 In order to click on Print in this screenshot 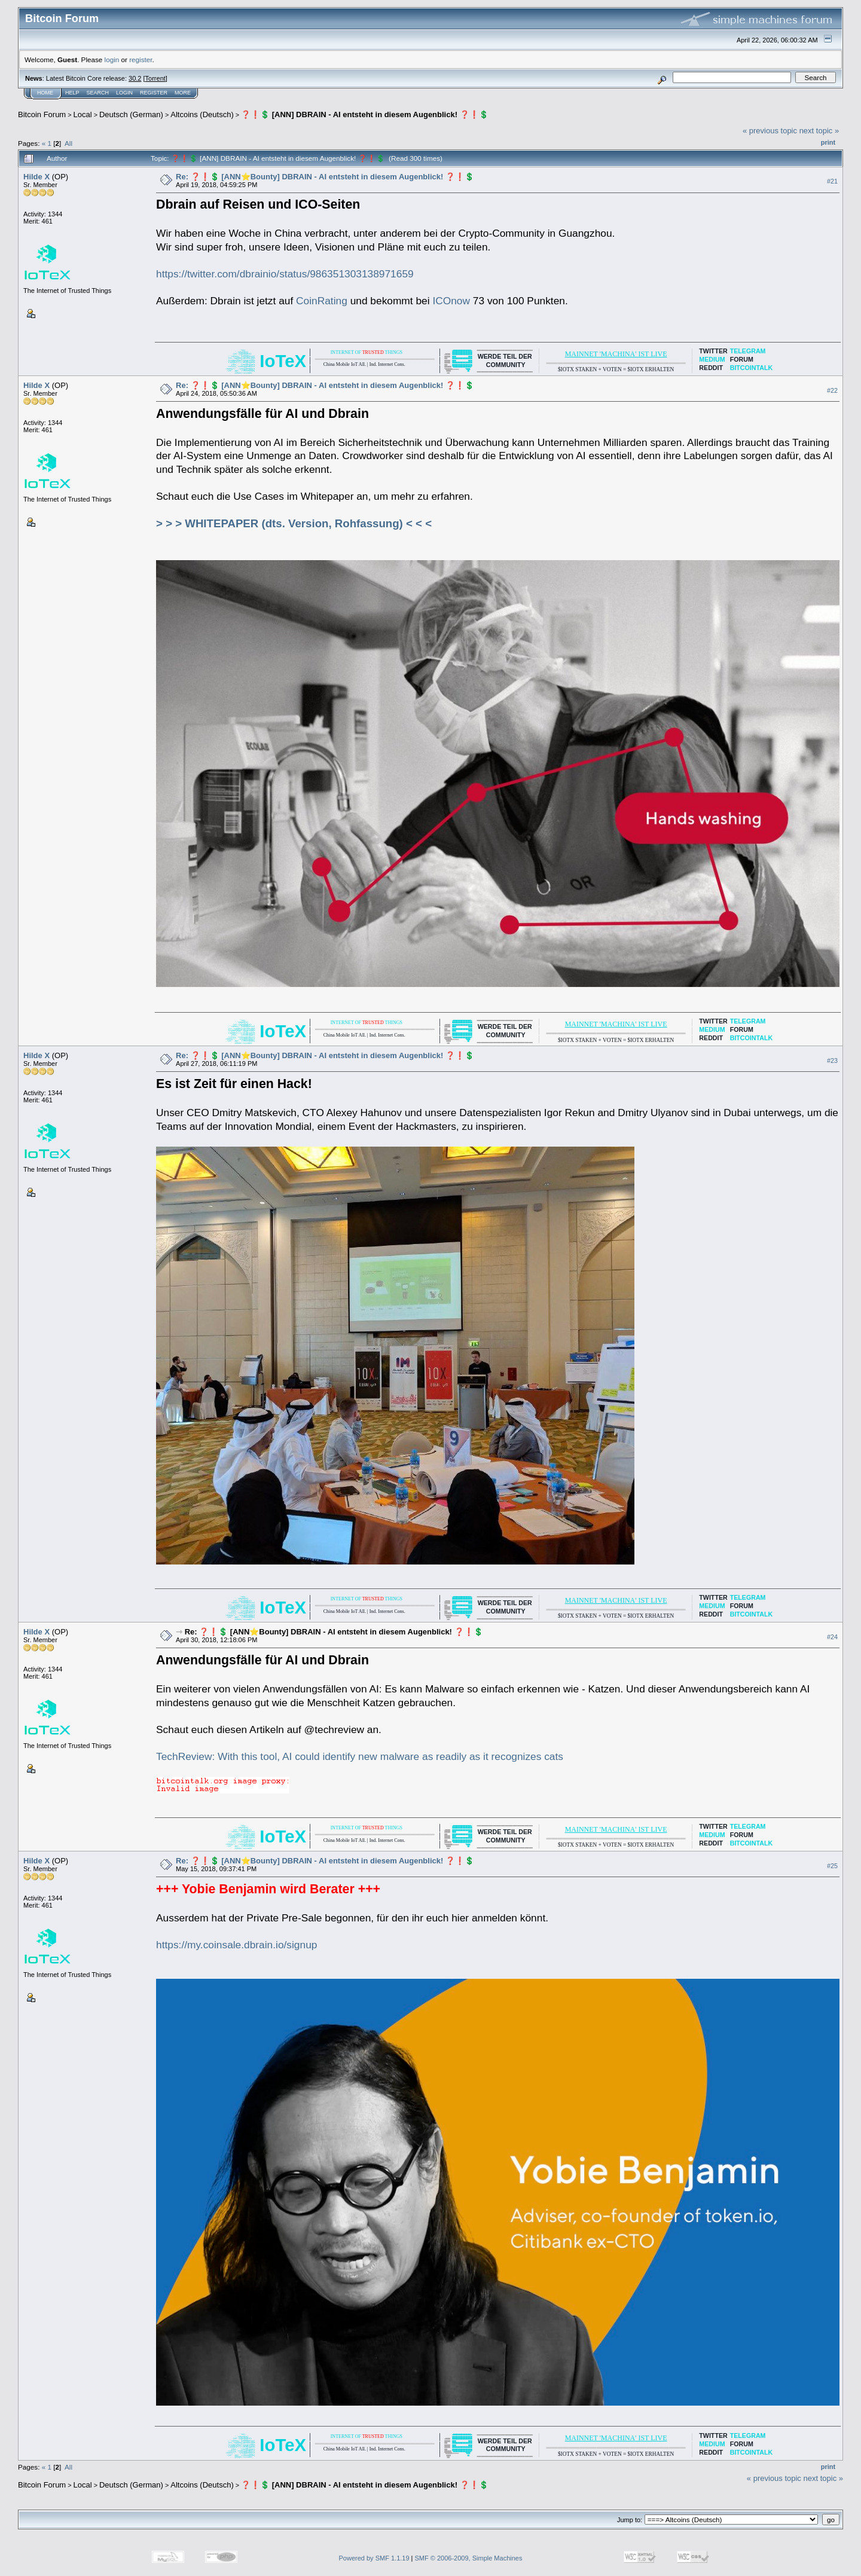, I will do `click(828, 142)`.